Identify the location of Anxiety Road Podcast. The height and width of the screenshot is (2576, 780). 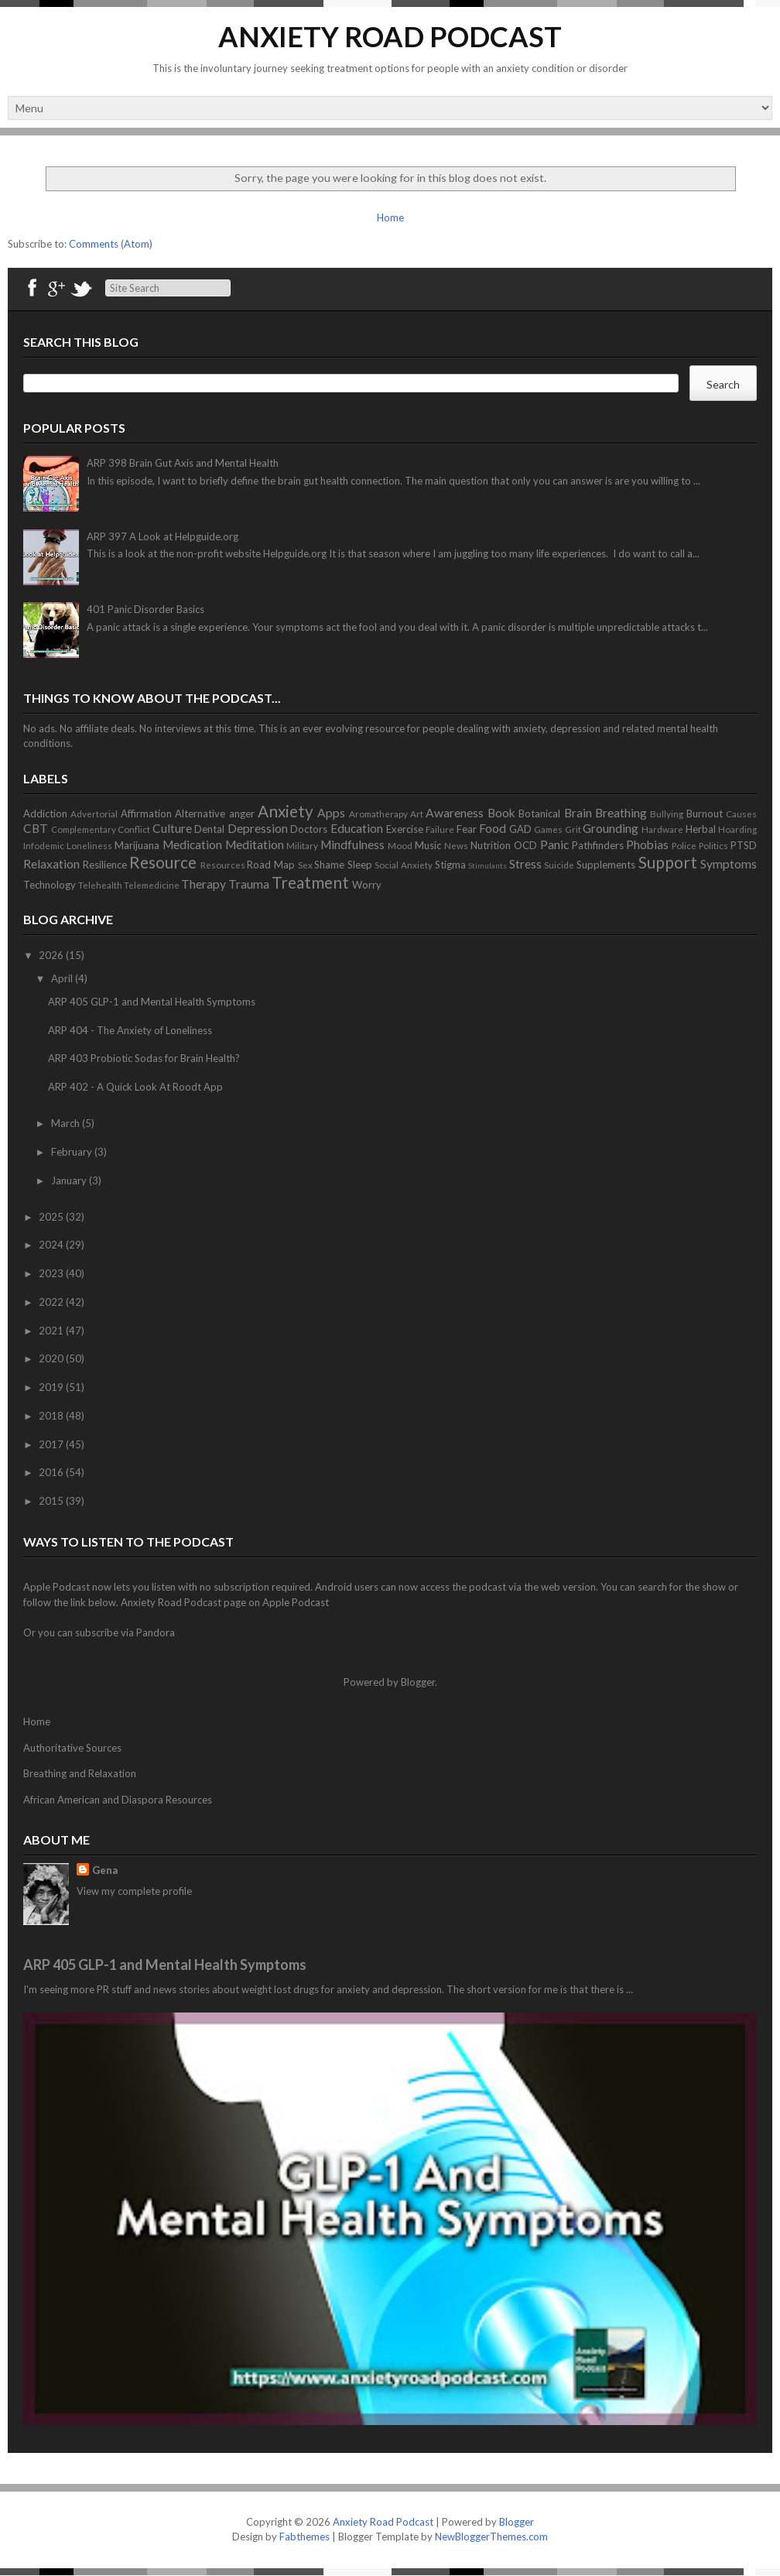
(390, 36).